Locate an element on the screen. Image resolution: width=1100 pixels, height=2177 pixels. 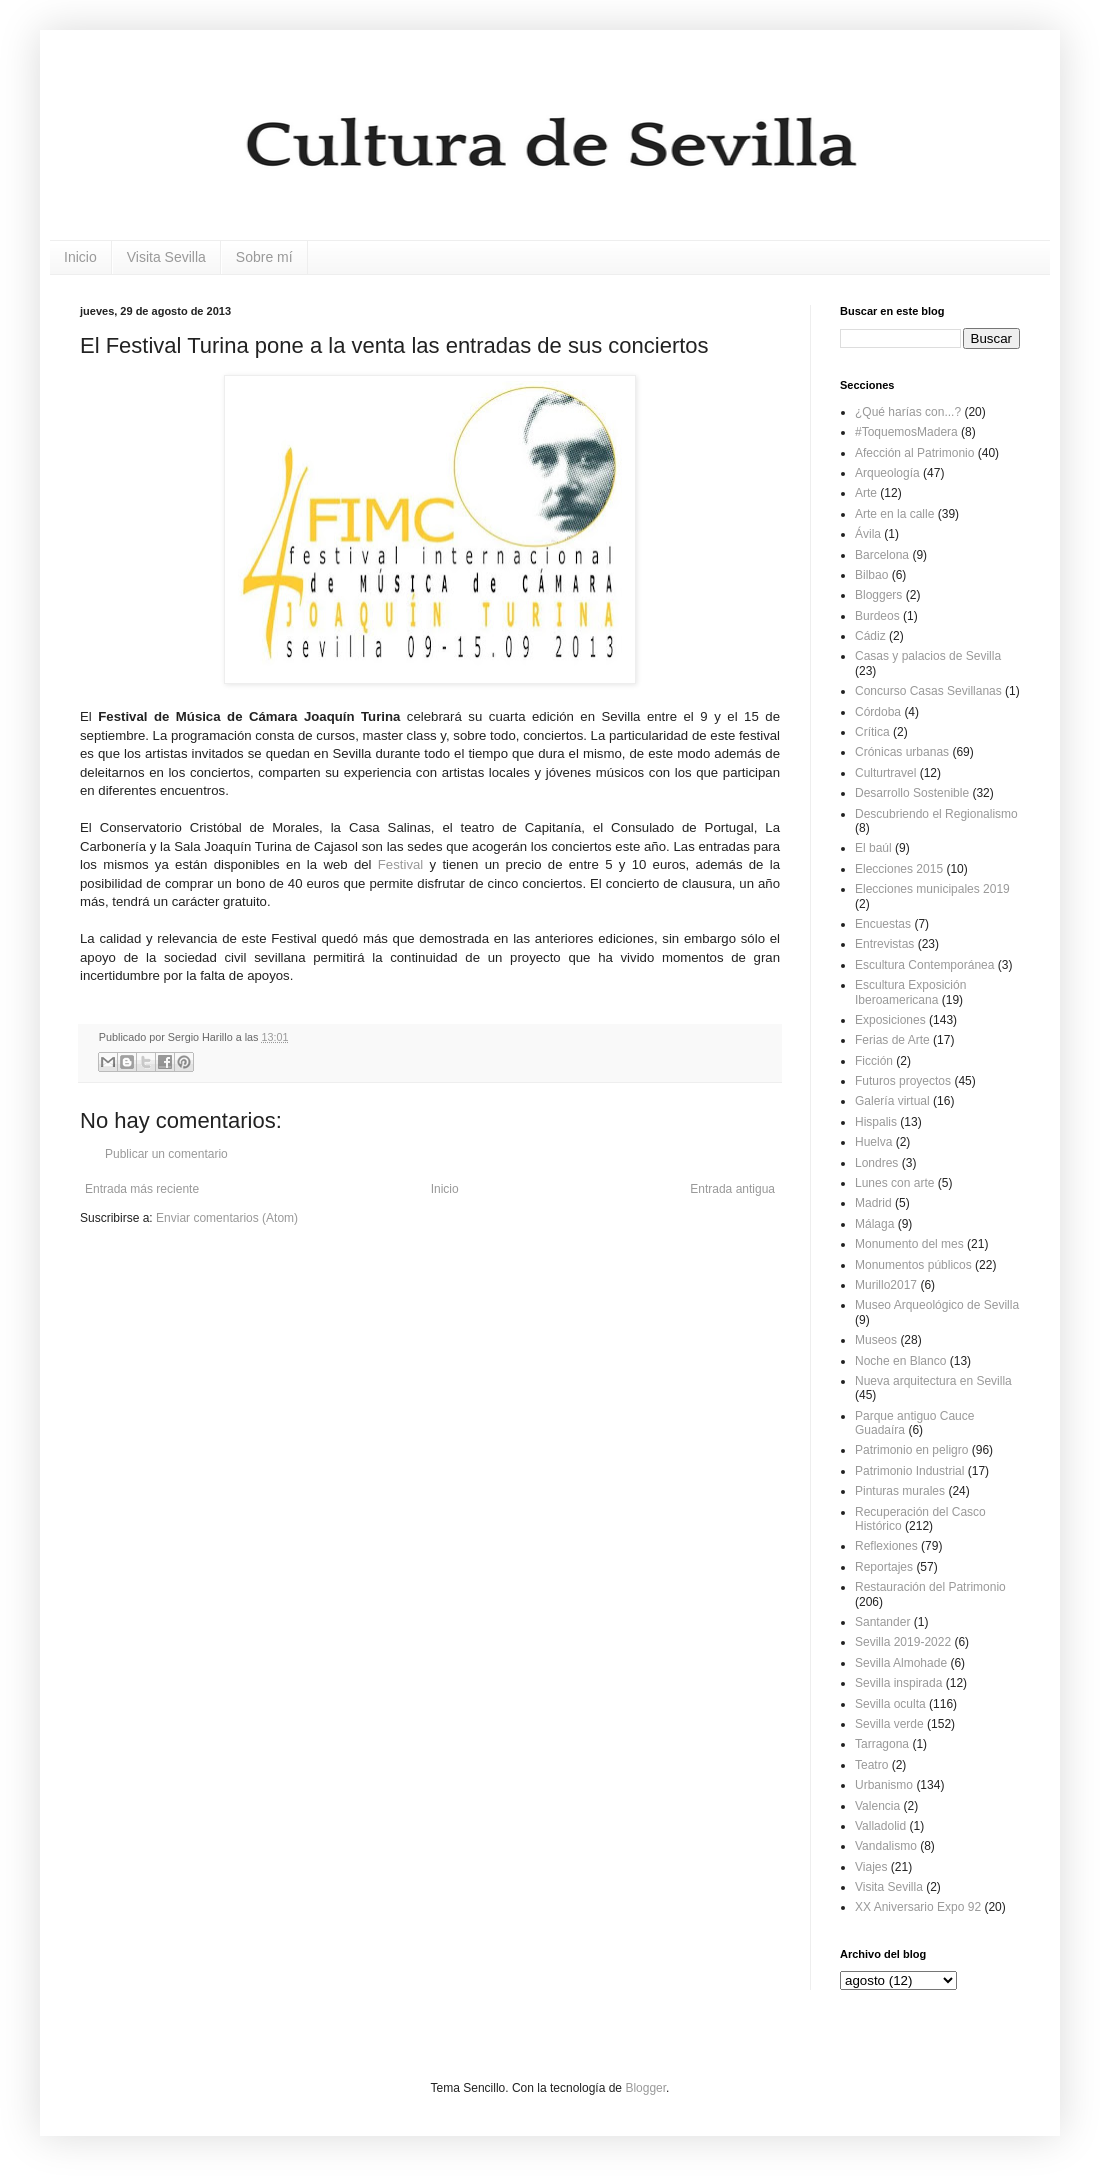
Crónicas urbanas is located at coordinates (902, 752).